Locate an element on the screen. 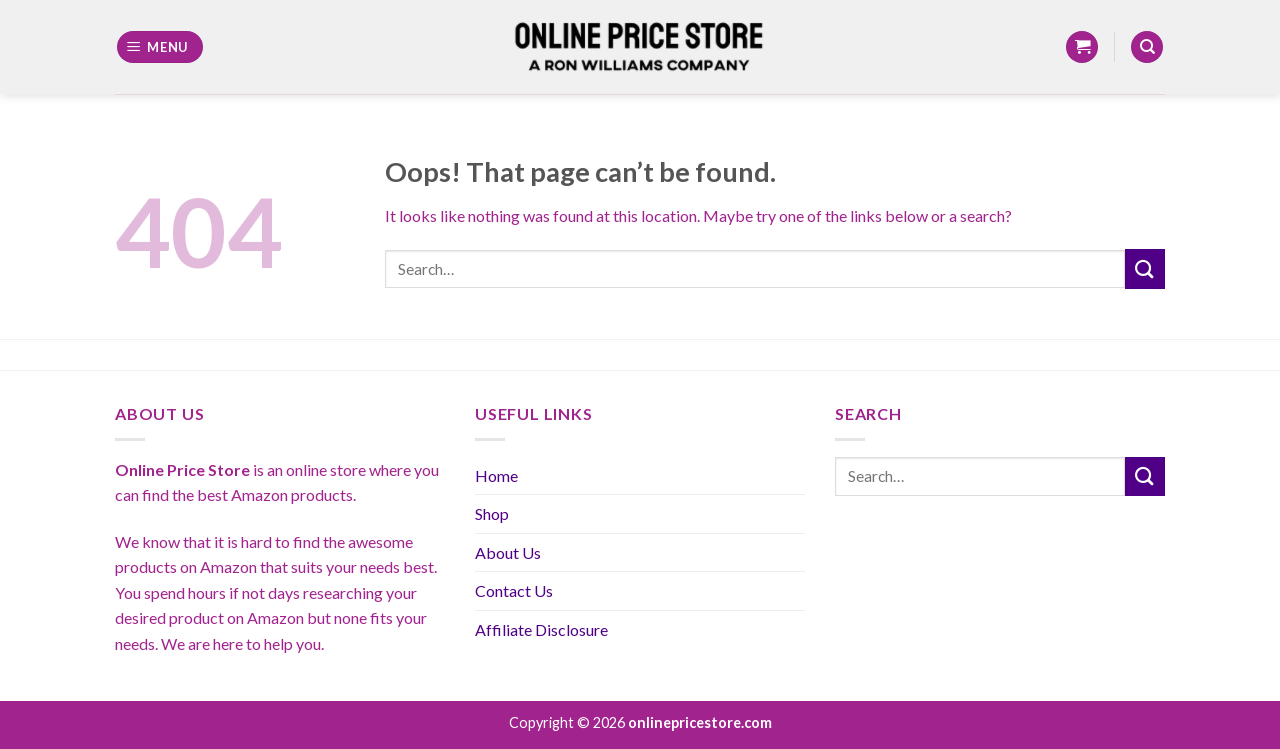 This screenshot has height=749, width=1280. Contact Us is located at coordinates (514, 590).